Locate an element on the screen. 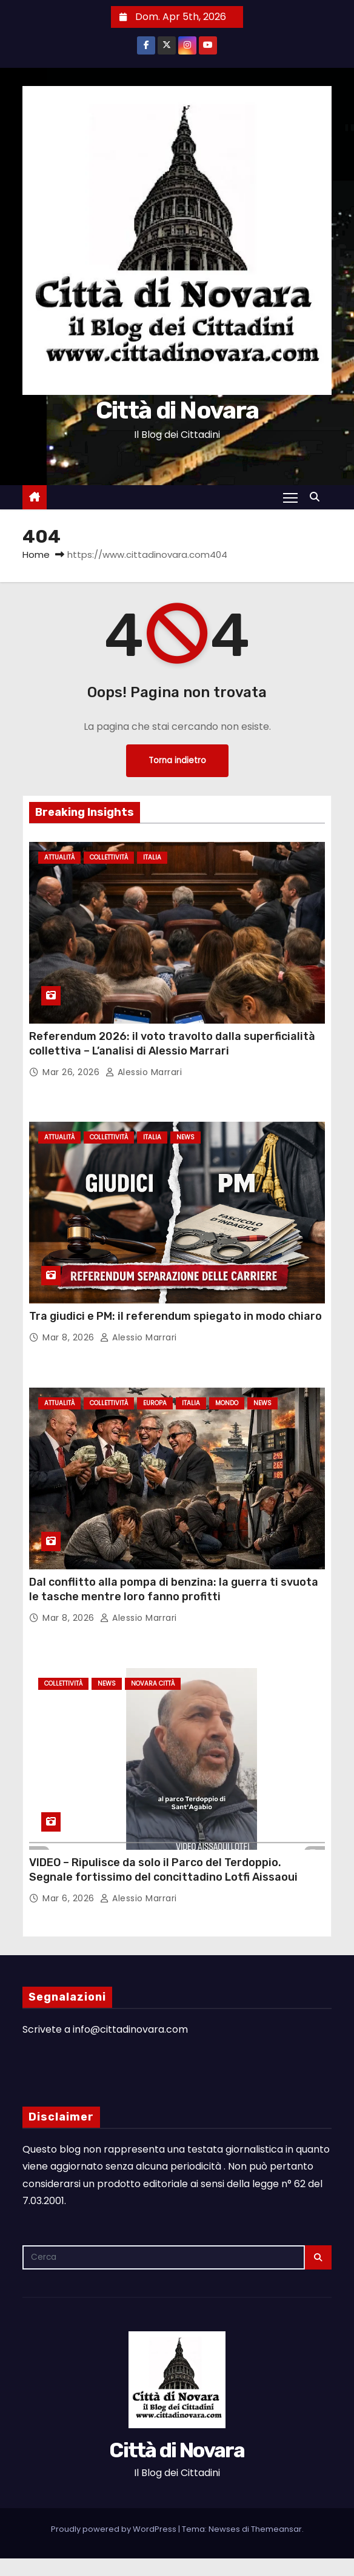 Image resolution: width=354 pixels, height=2576 pixels. Torna indietro is located at coordinates (177, 760).